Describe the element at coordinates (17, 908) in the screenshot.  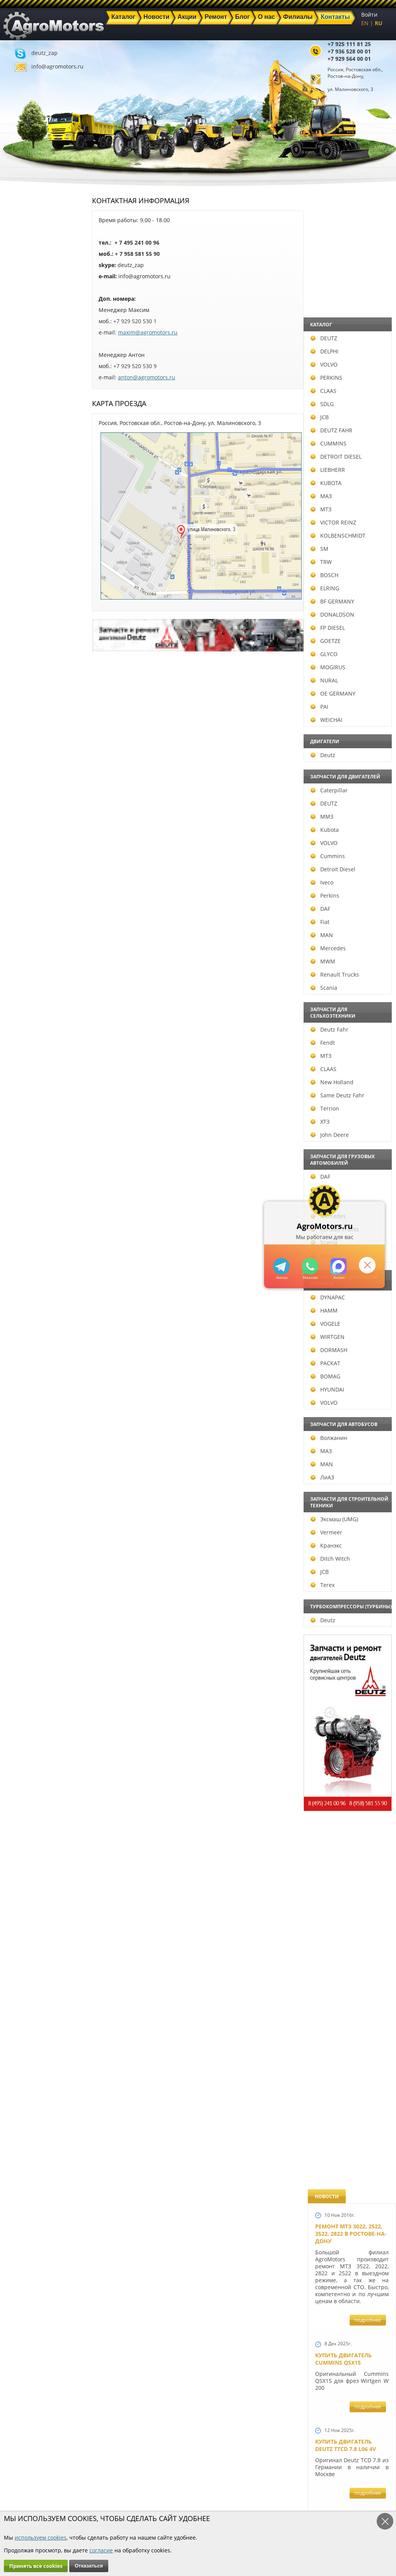
I see `DAF` at that location.